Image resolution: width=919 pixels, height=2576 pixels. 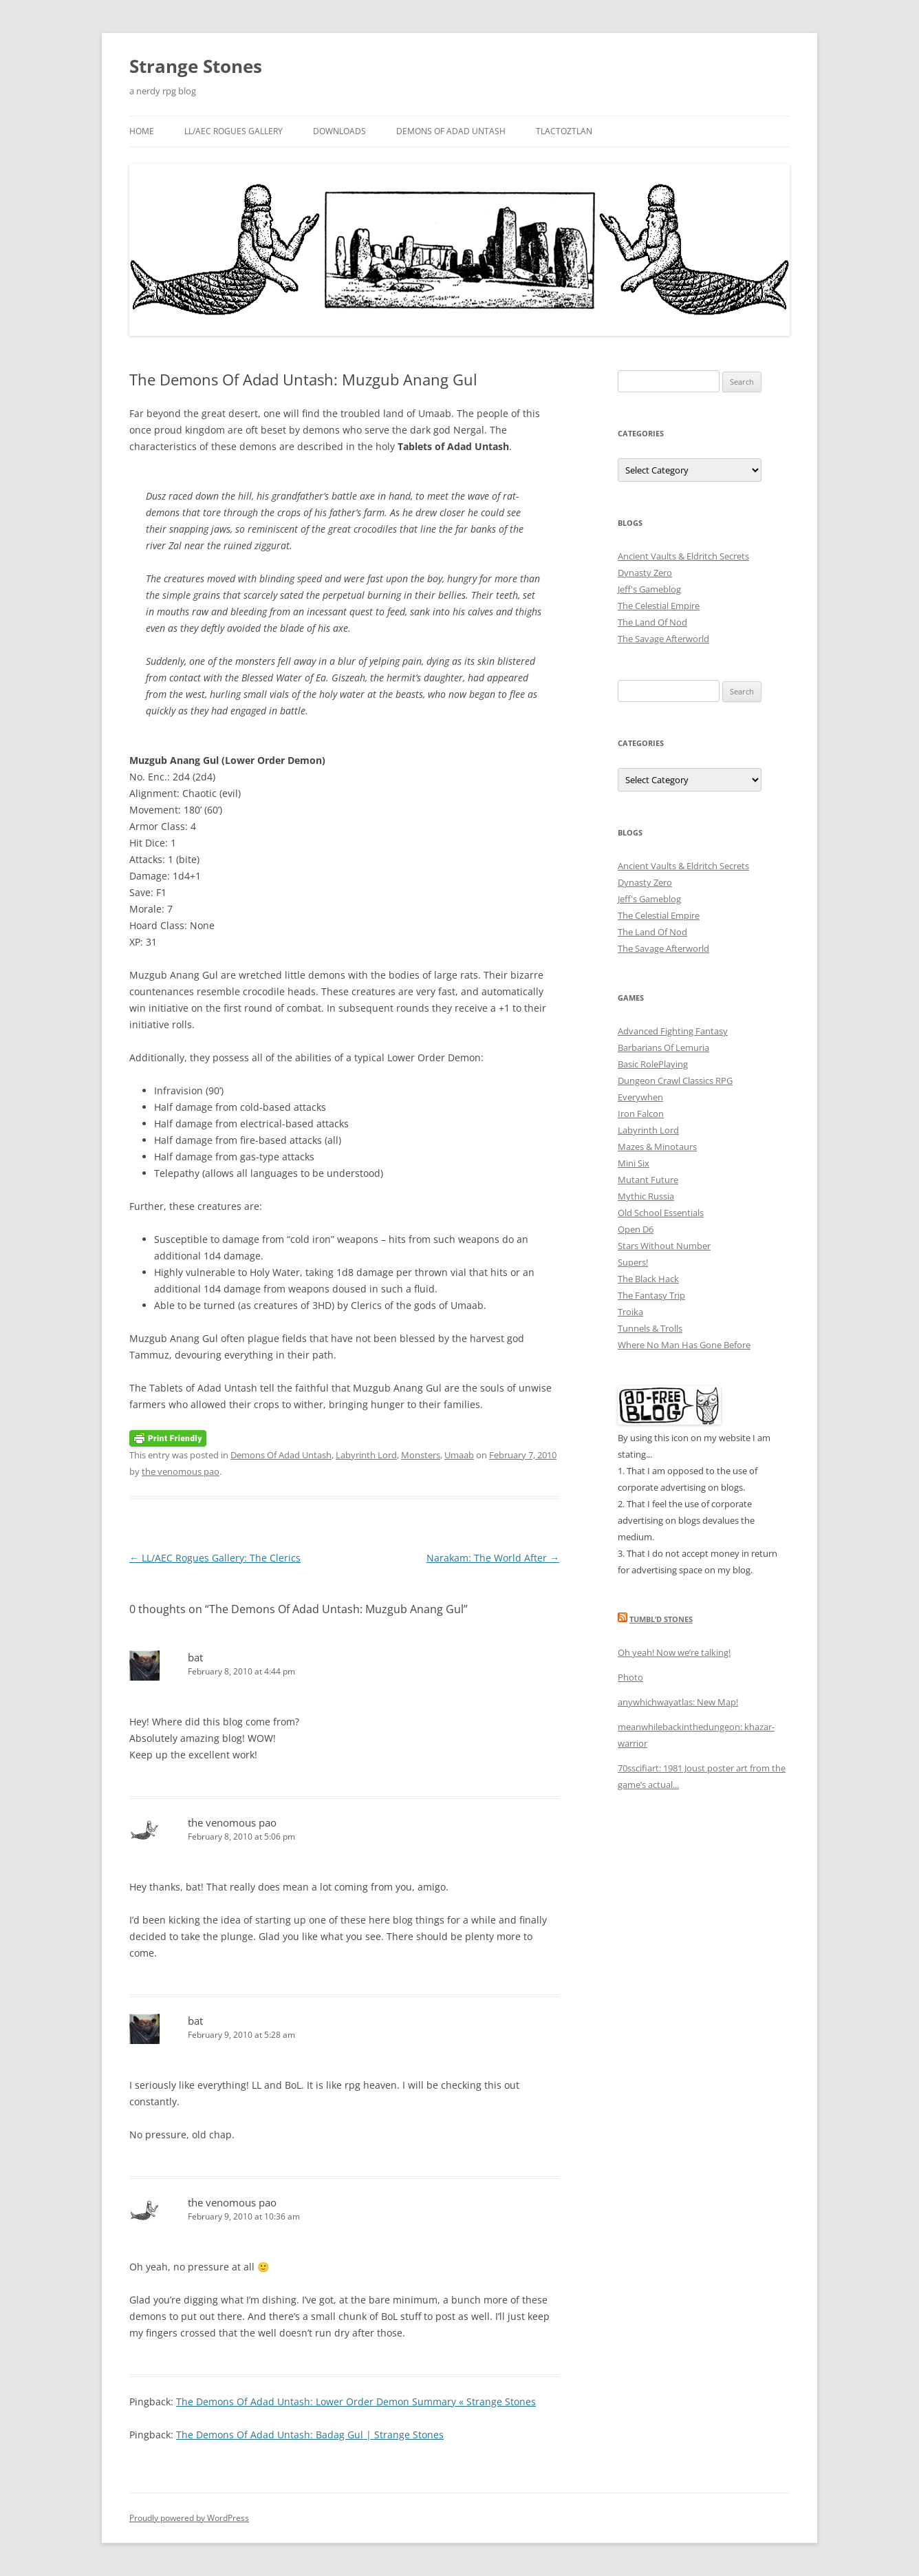 What do you see at coordinates (459, 1455) in the screenshot?
I see `Umaab` at bounding box center [459, 1455].